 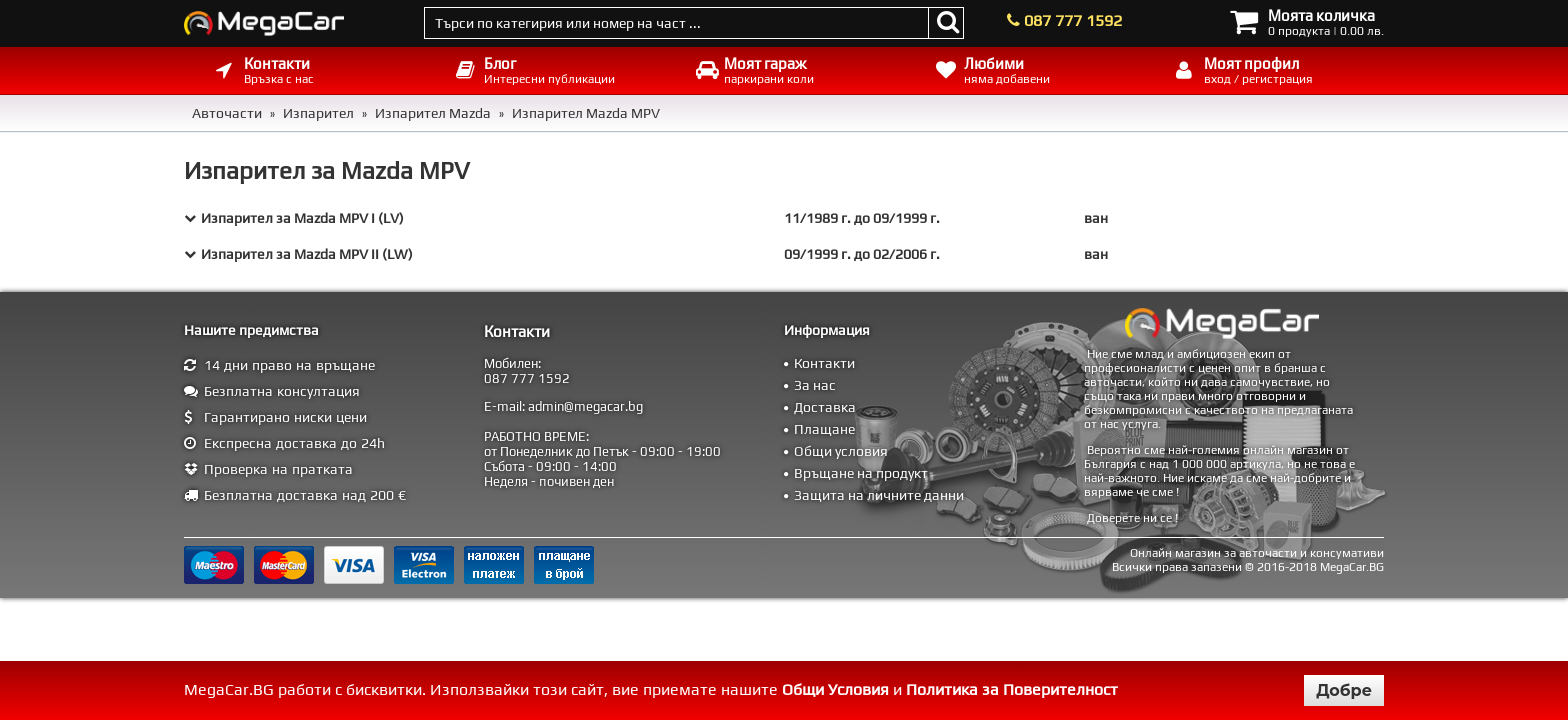 I want to click on Контакти, so click(x=824, y=363).